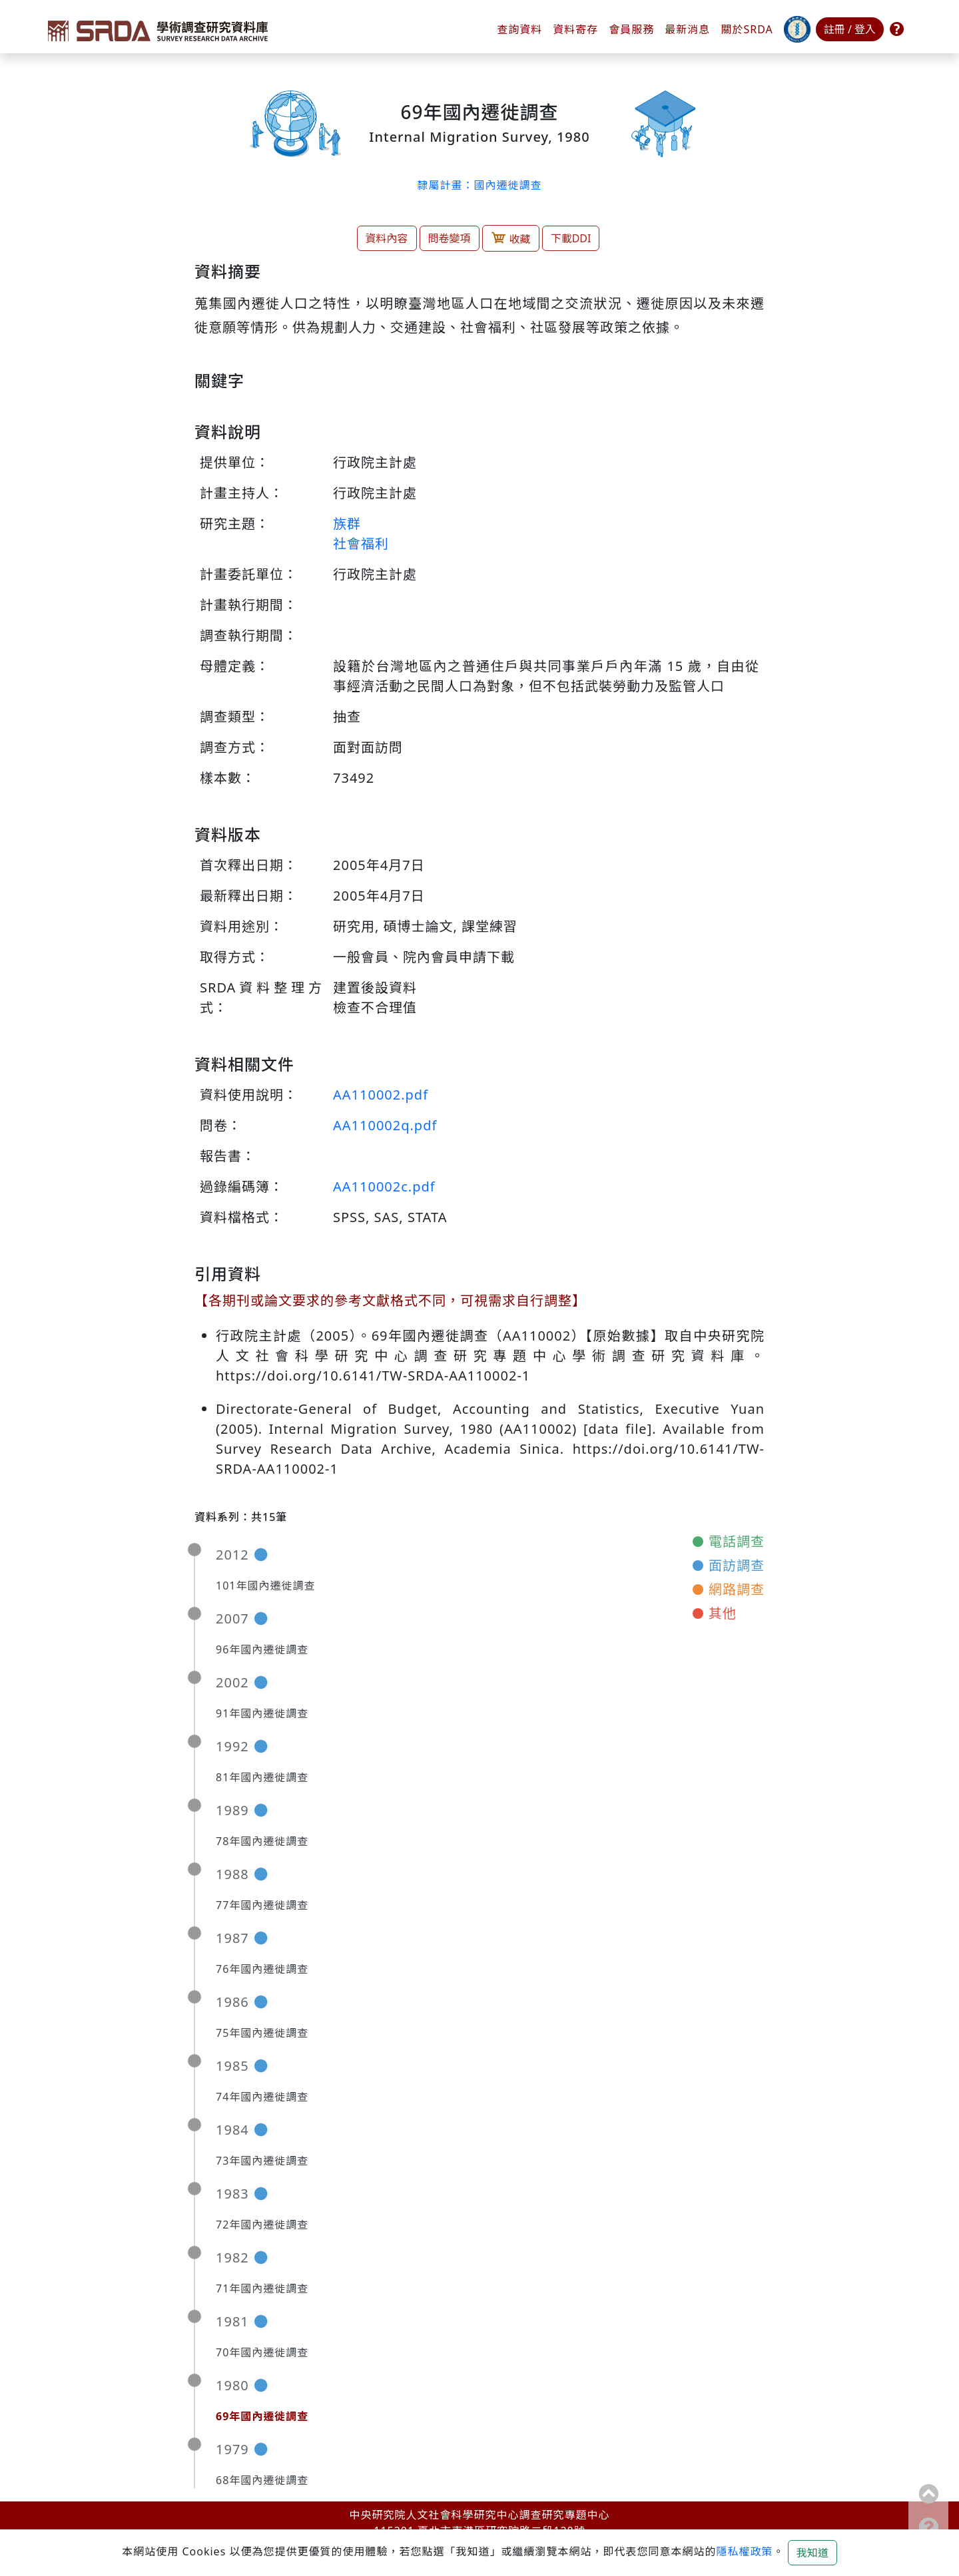 The width and height of the screenshot is (959, 2576). I want to click on 隸屬計畫：國內遷徙調查, so click(479, 185).